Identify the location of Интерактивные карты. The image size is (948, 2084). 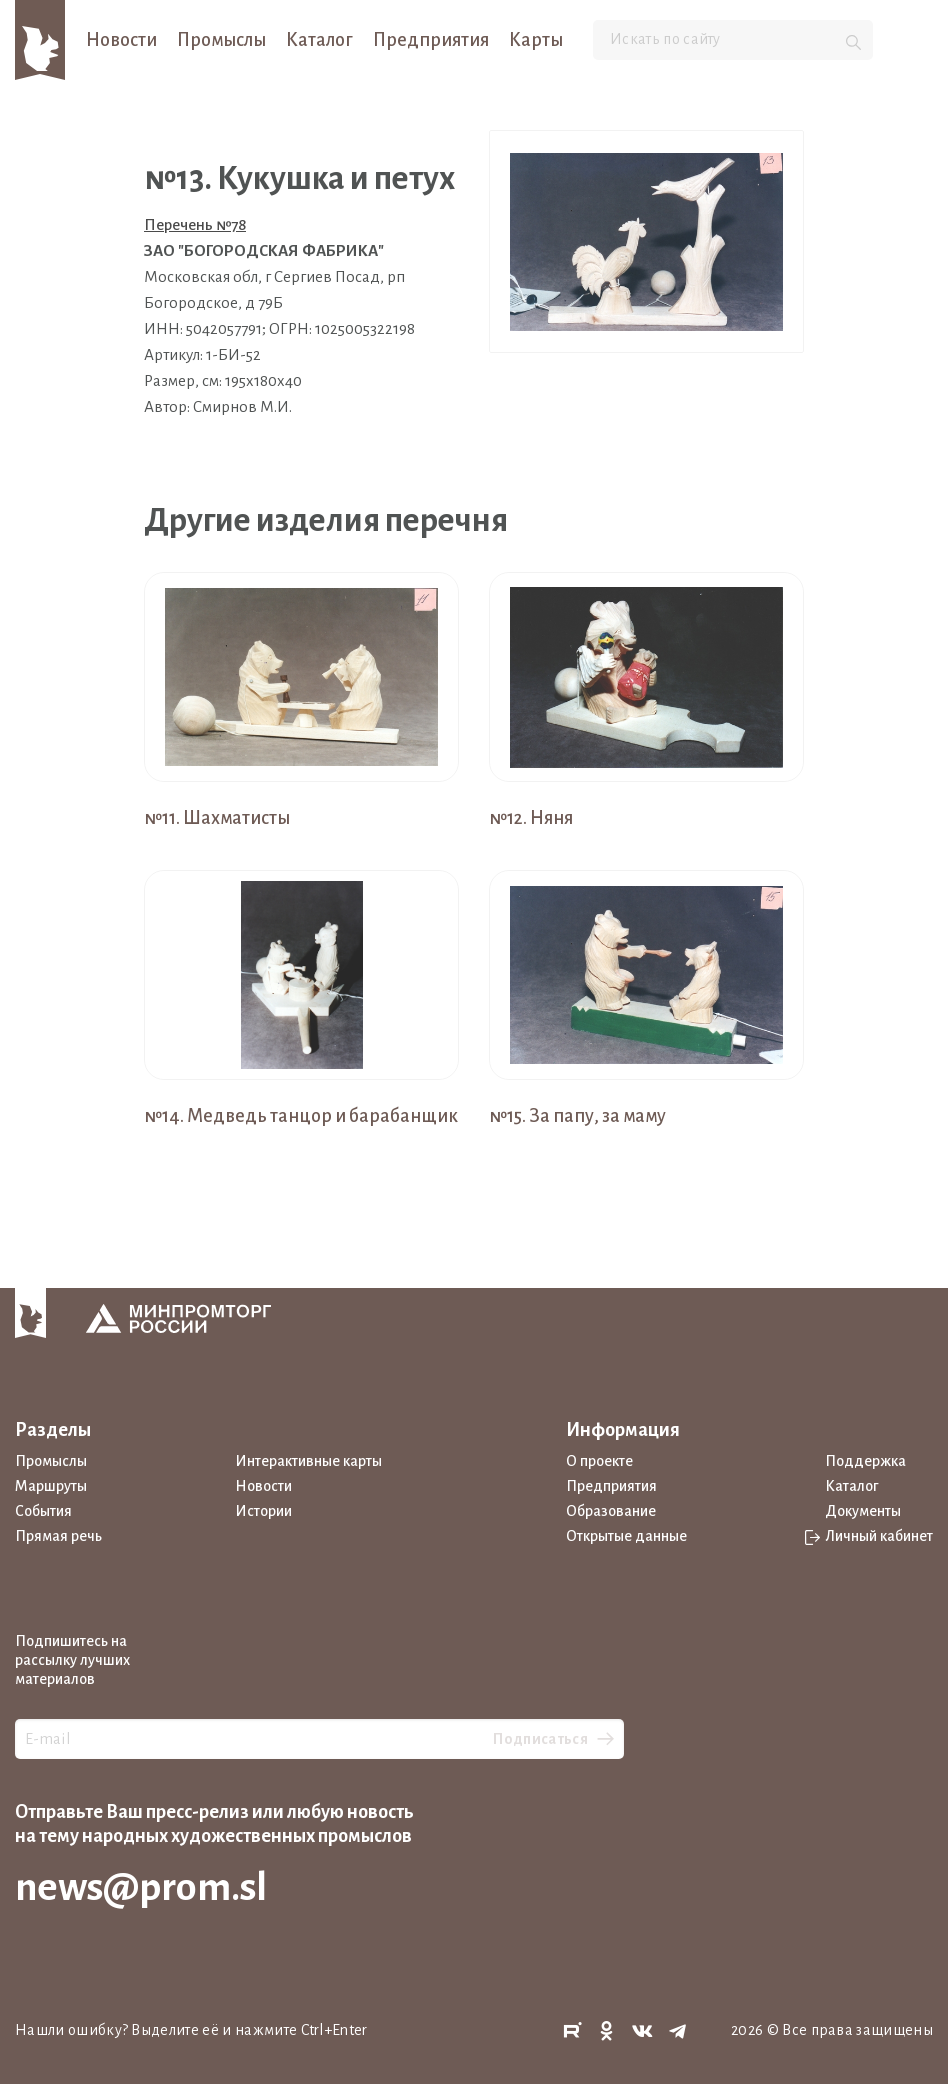
(308, 1461).